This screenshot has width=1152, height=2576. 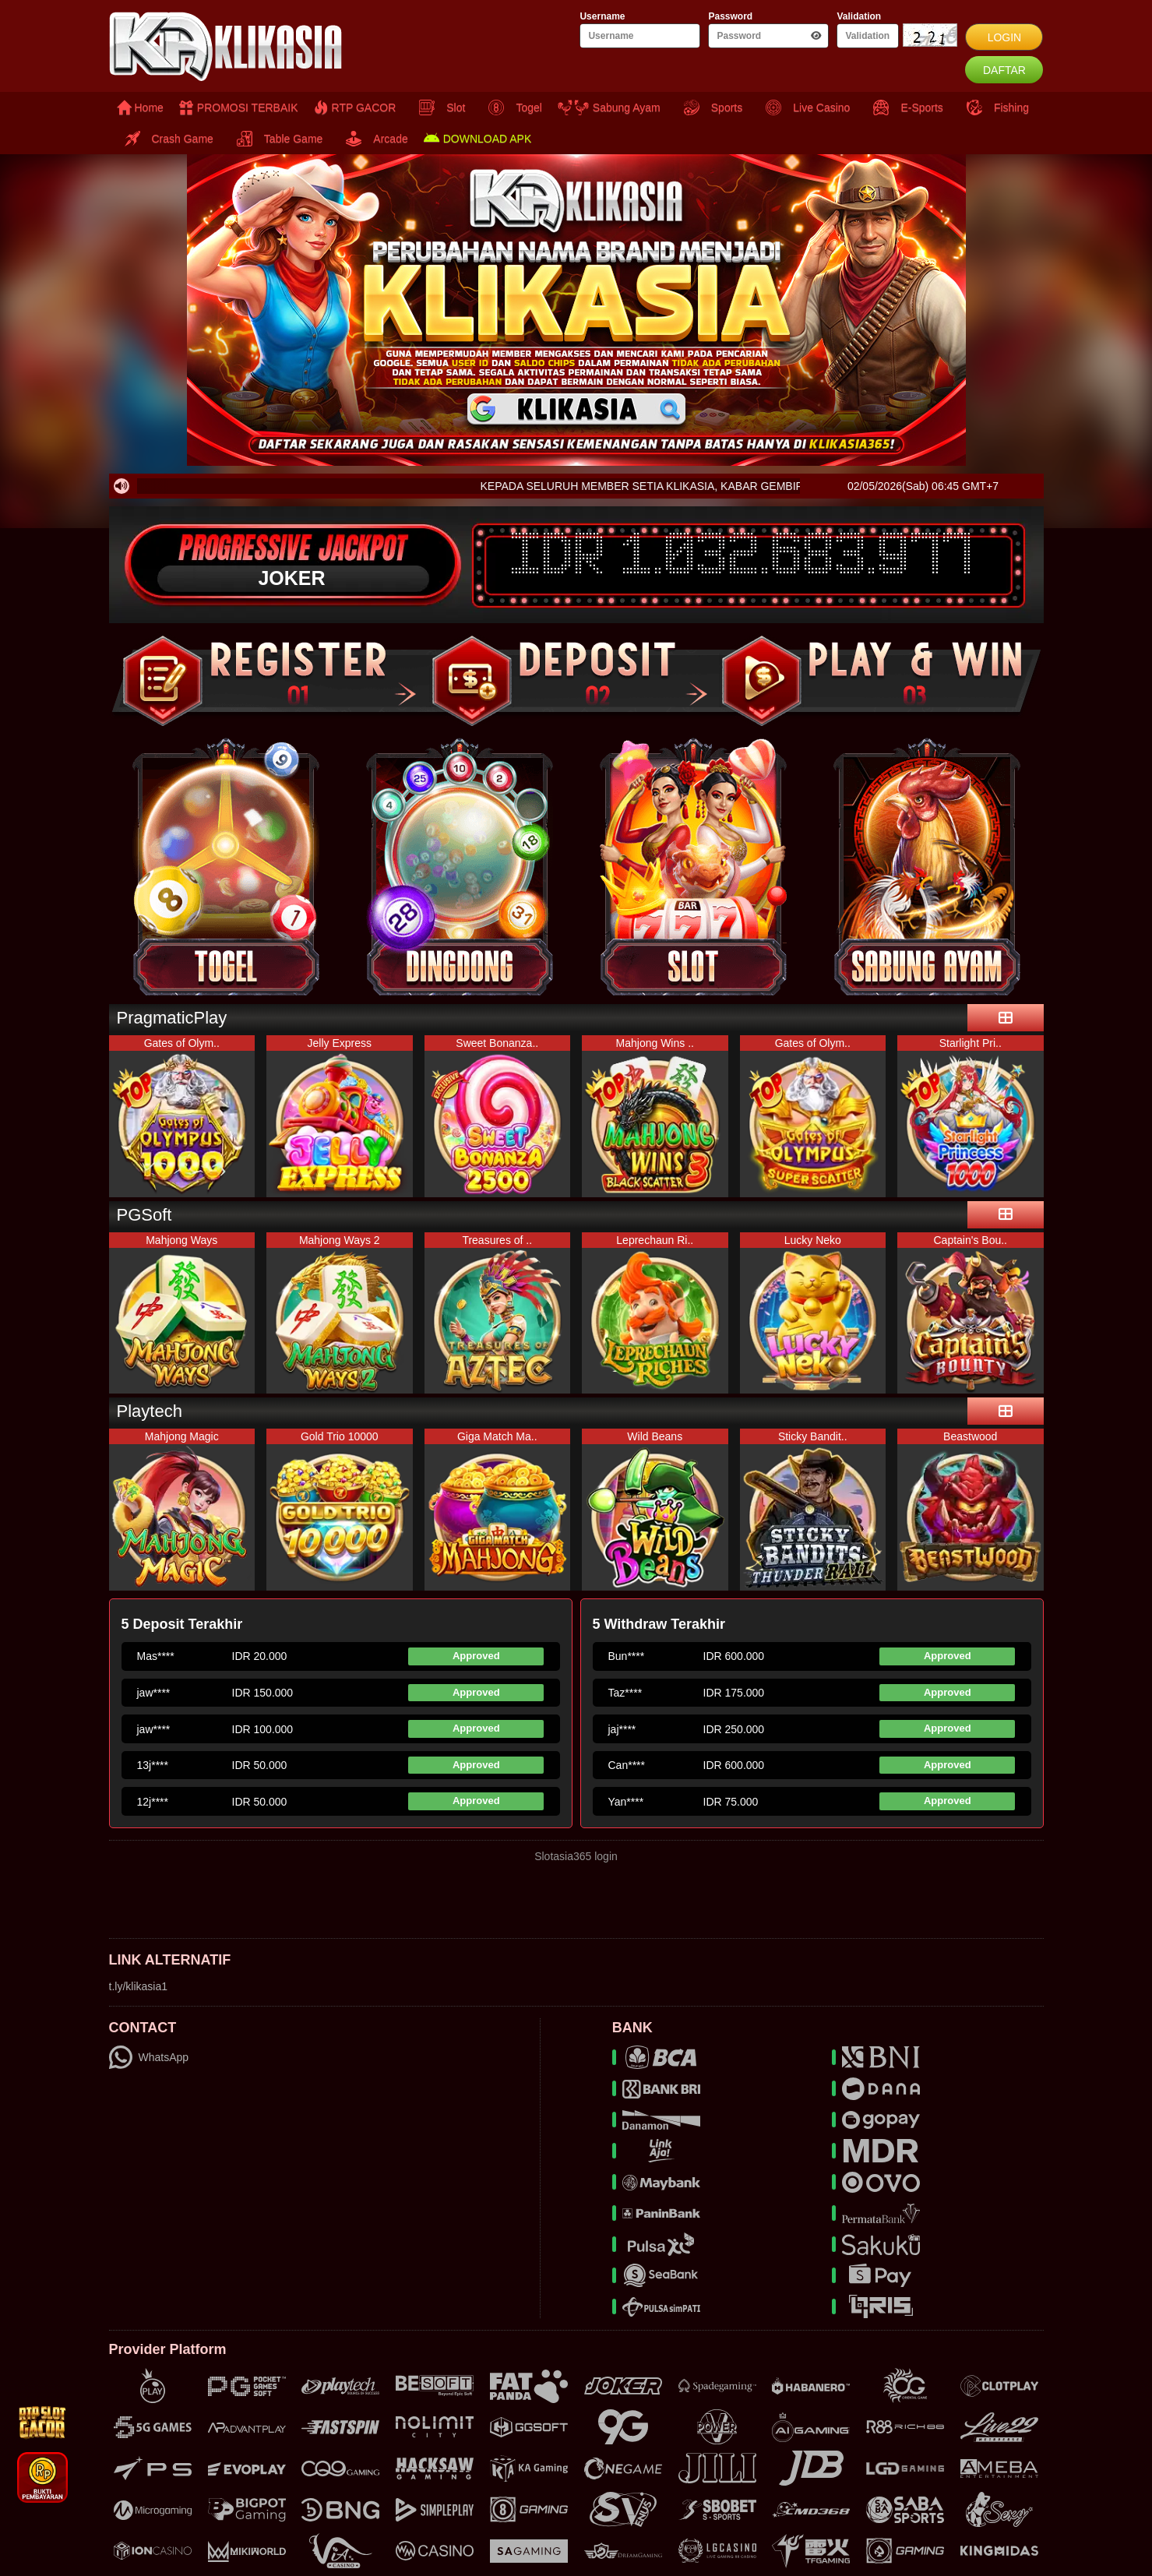 I want to click on Home, so click(x=140, y=107).